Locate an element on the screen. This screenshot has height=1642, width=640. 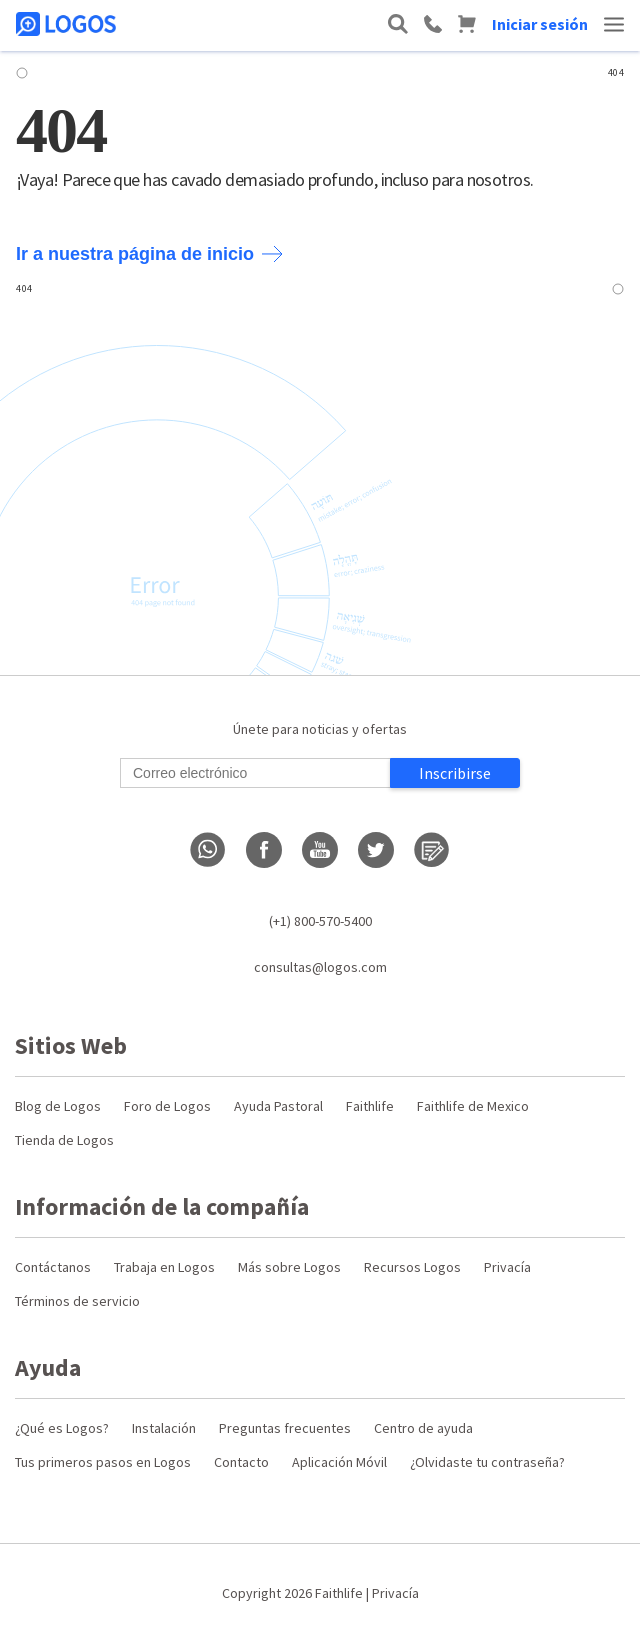
(+1) 800-570-5400 is located at coordinates (320, 921).